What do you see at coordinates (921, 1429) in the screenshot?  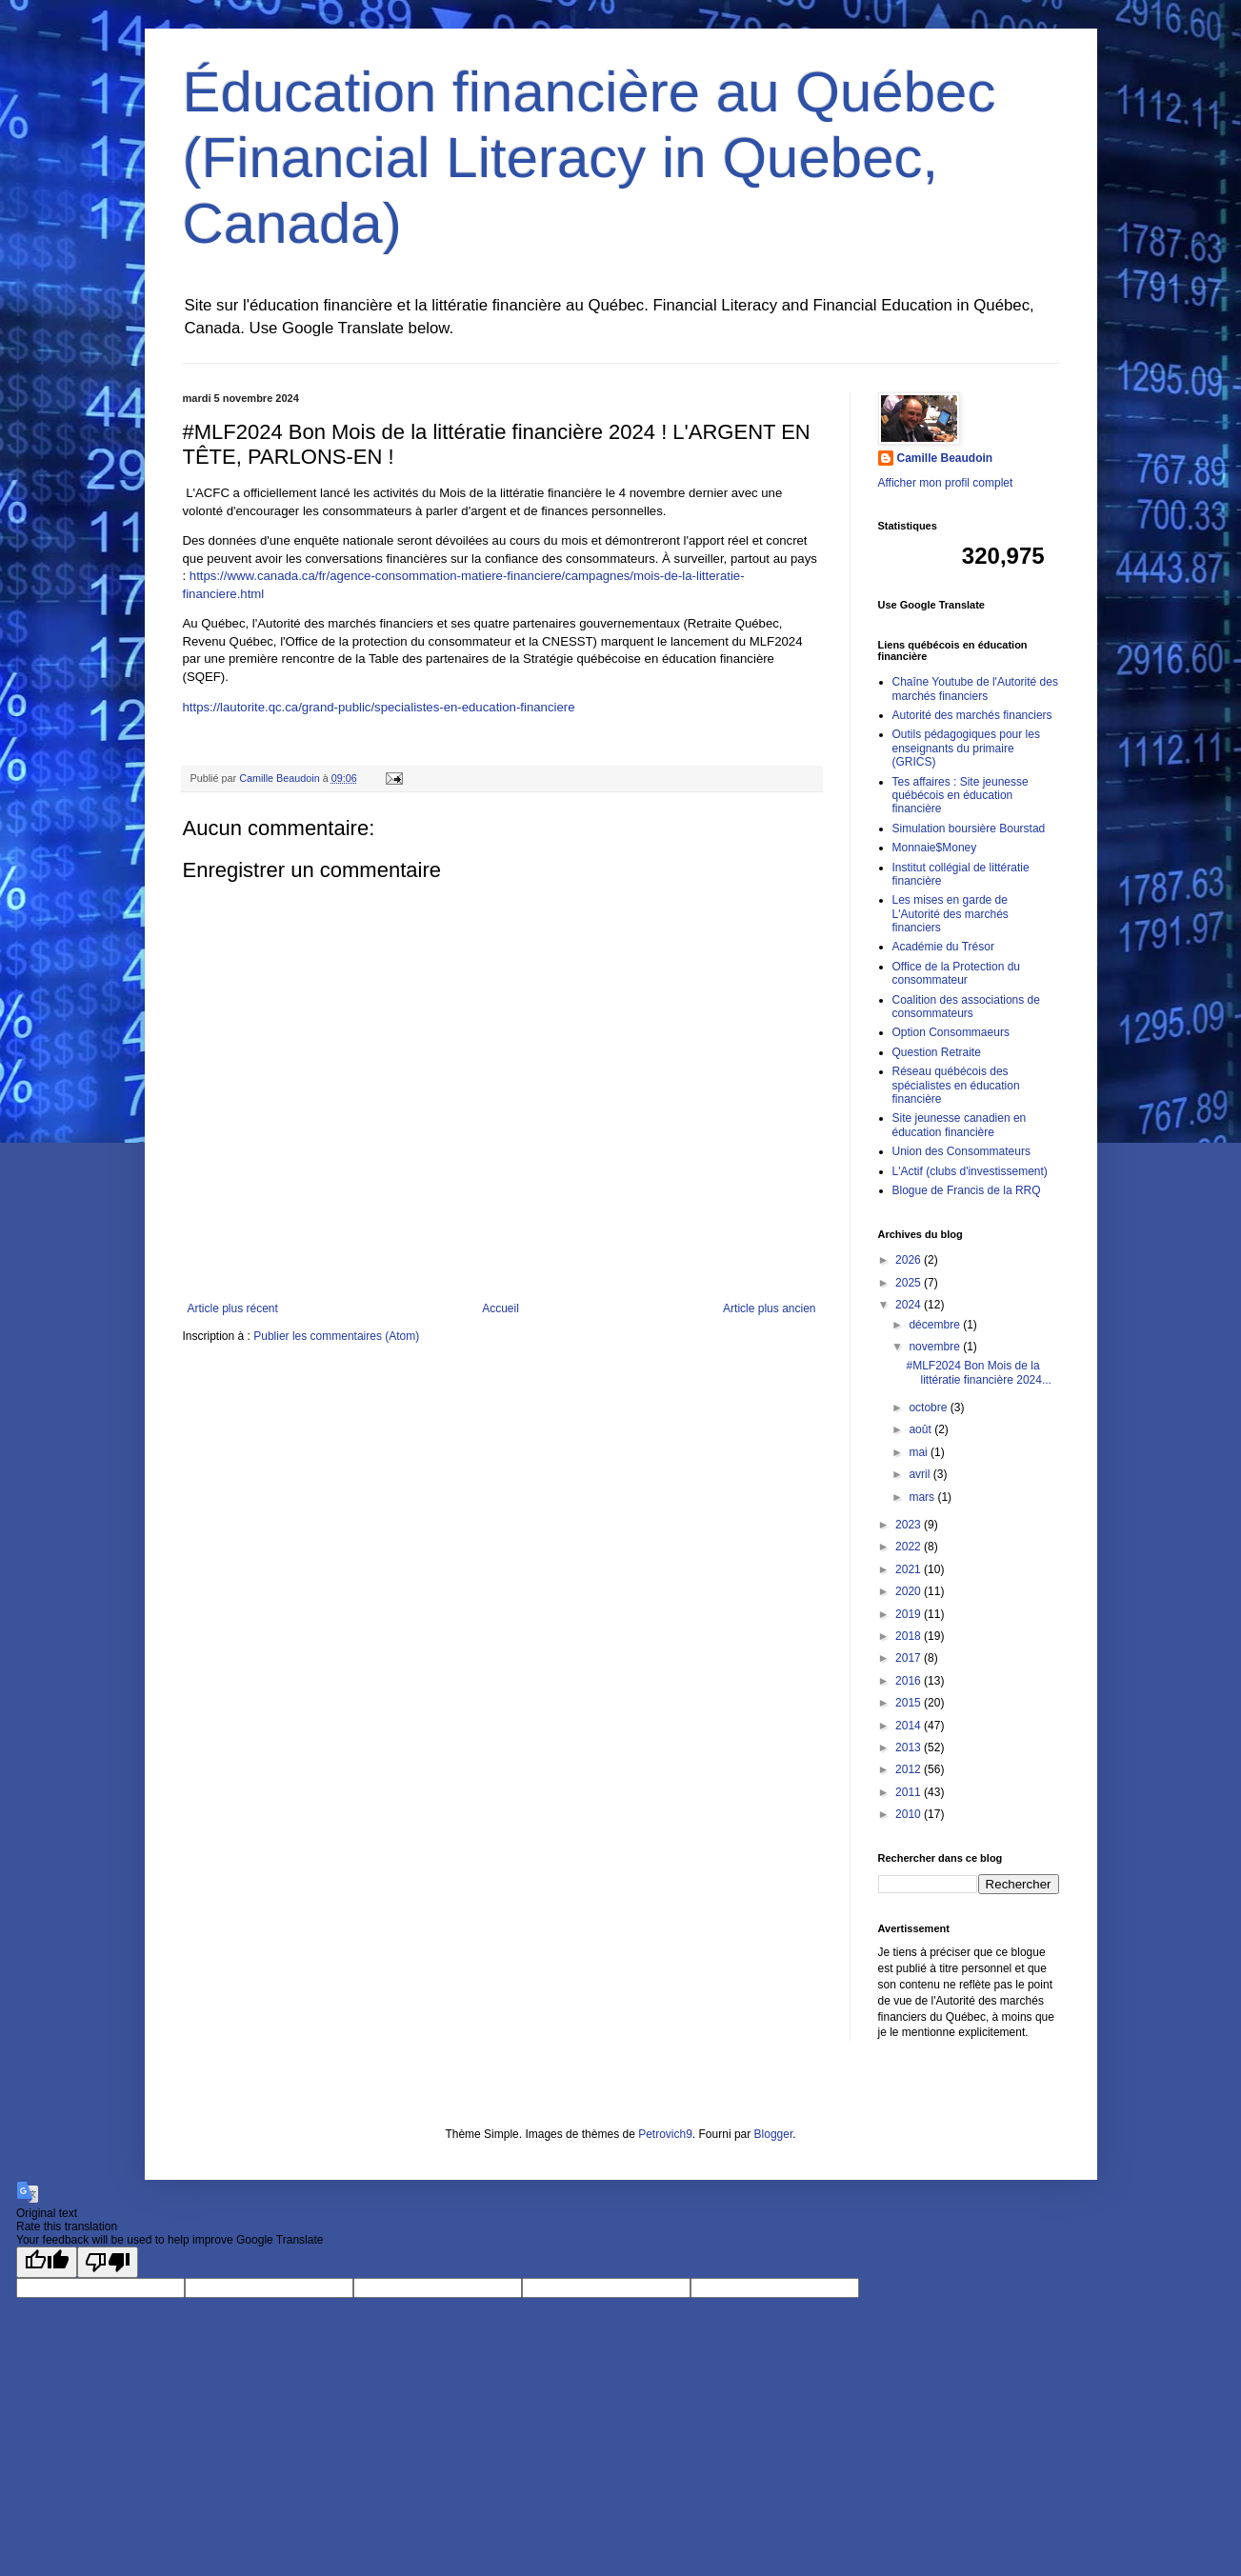 I see `août` at bounding box center [921, 1429].